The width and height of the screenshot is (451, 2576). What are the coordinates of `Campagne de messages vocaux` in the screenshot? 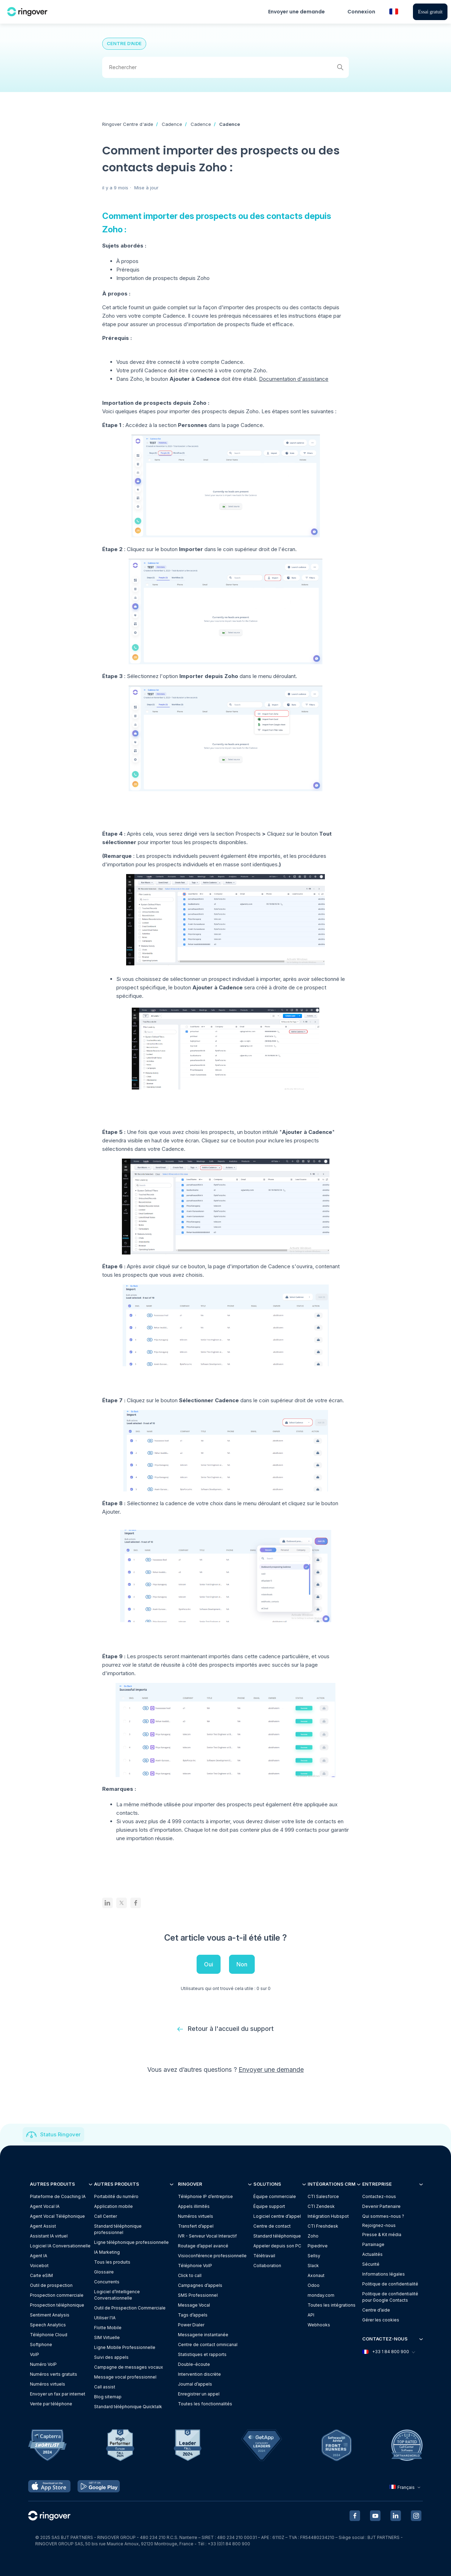 It's located at (128, 2367).